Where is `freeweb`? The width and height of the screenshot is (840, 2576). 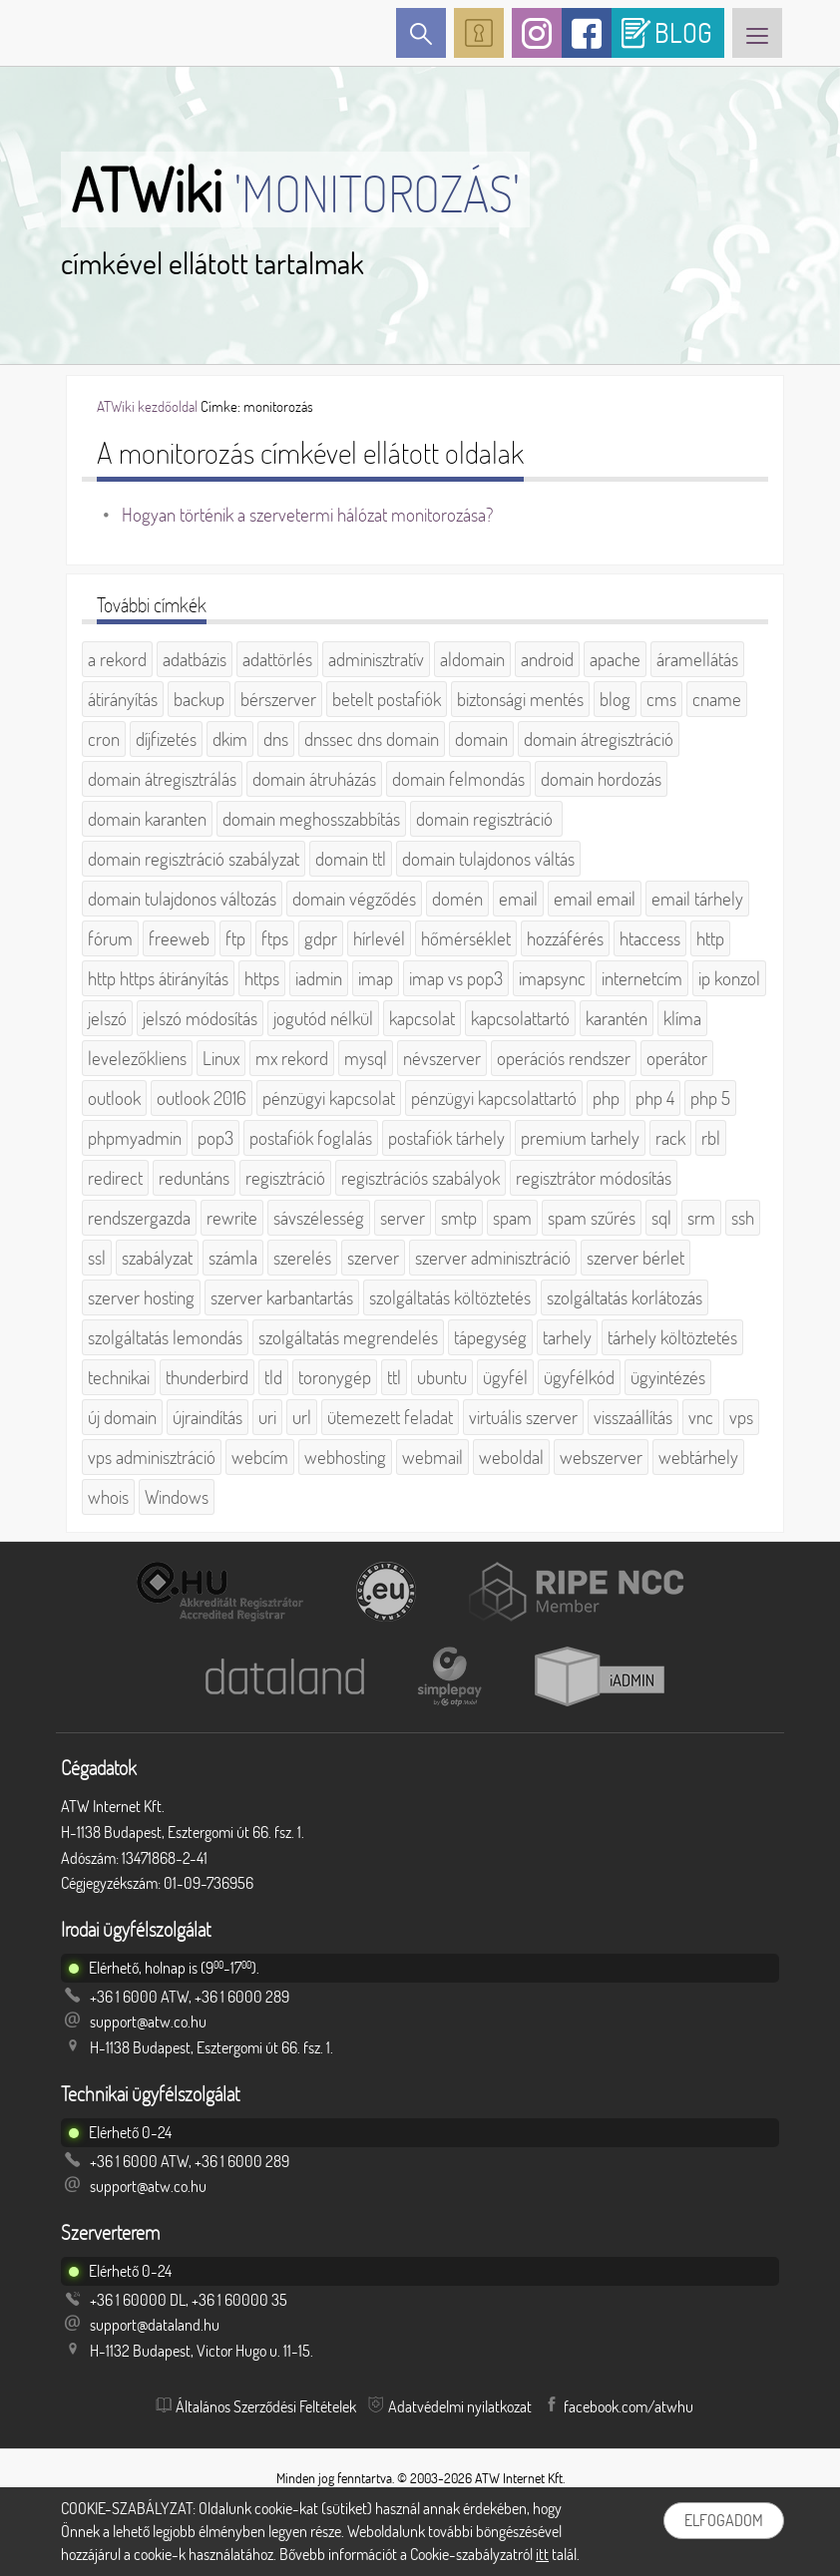
freeweb is located at coordinates (179, 938).